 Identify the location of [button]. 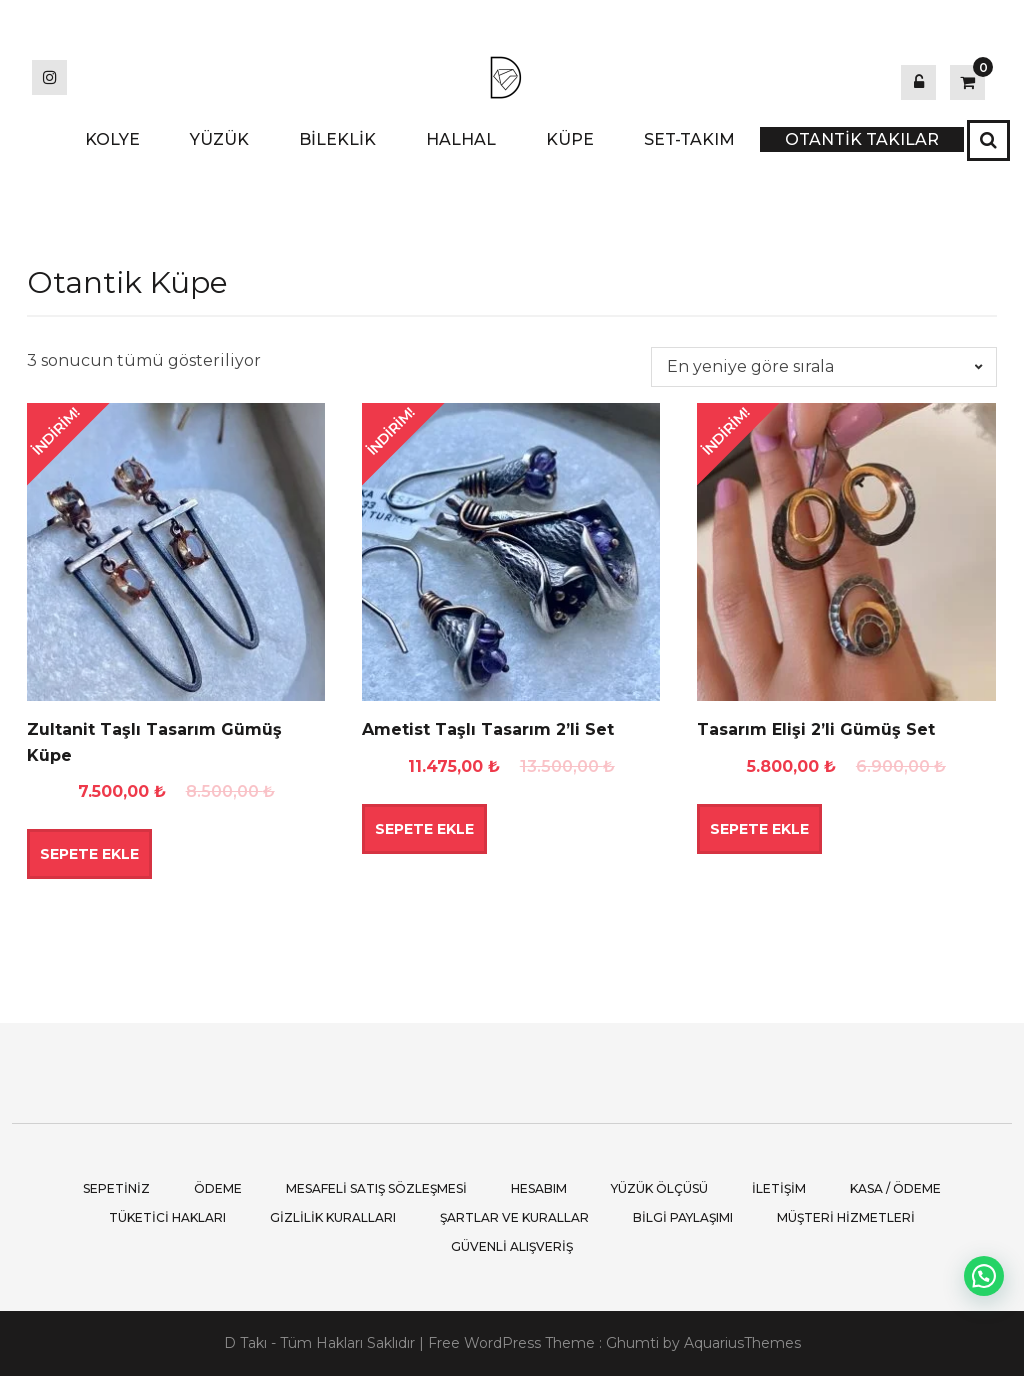
(984, 1276).